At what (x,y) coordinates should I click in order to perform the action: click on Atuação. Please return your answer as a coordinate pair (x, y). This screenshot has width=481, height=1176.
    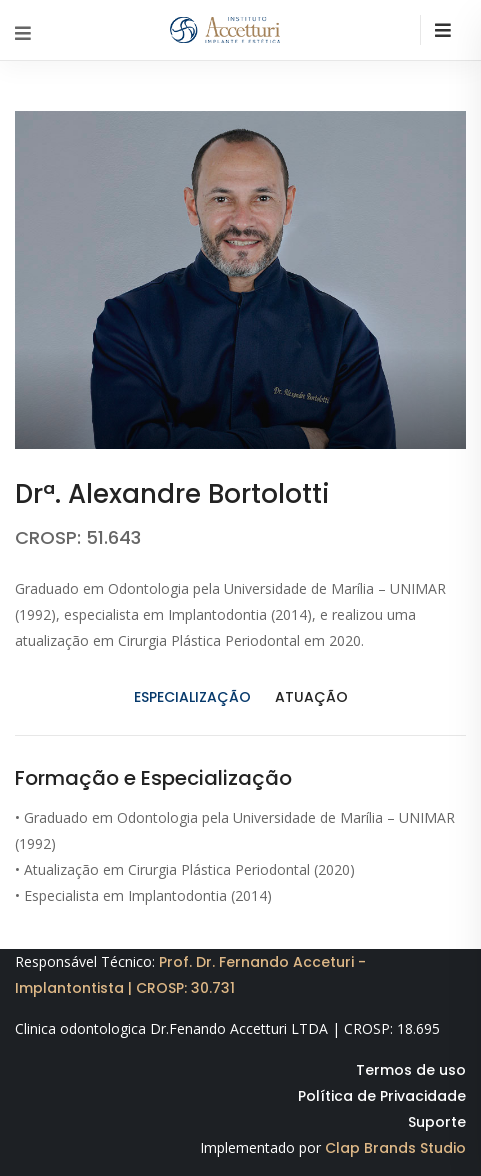
    Looking at the image, I should click on (311, 697).